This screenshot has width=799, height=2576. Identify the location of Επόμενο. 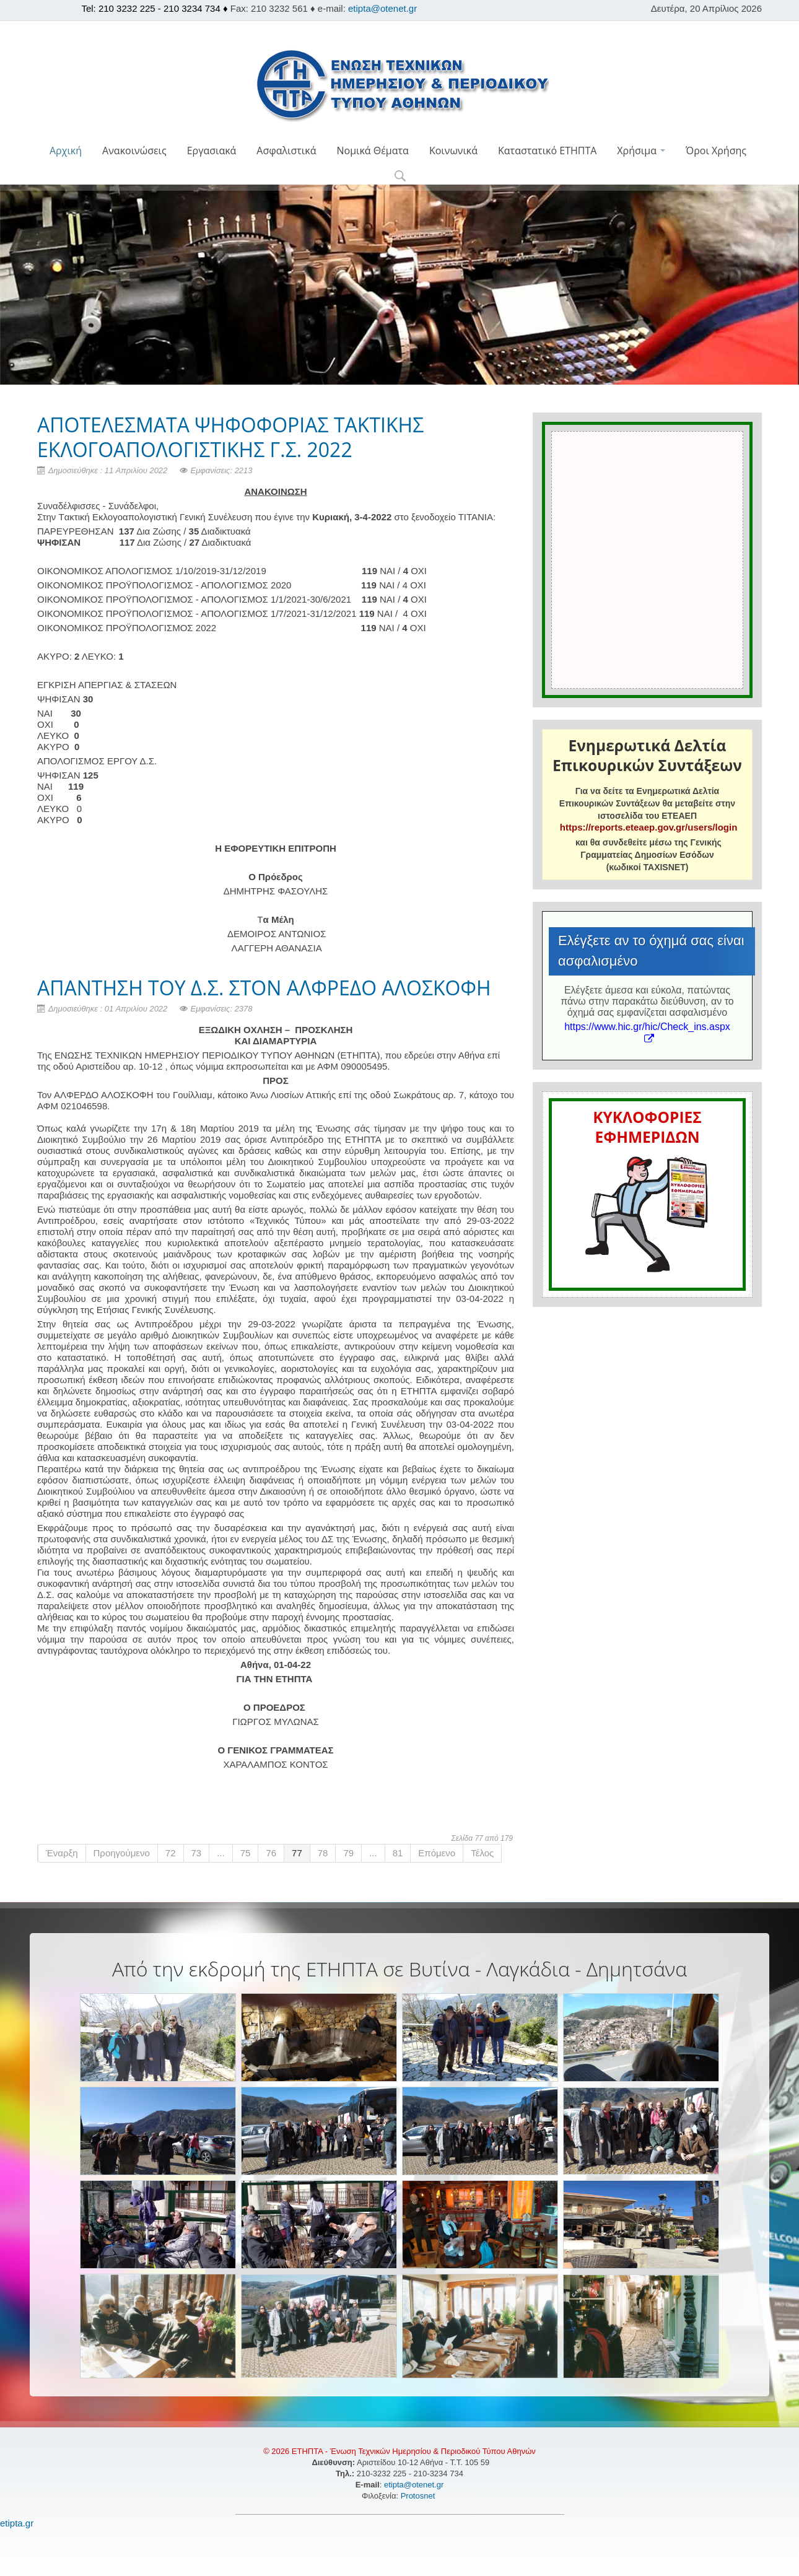
(436, 1853).